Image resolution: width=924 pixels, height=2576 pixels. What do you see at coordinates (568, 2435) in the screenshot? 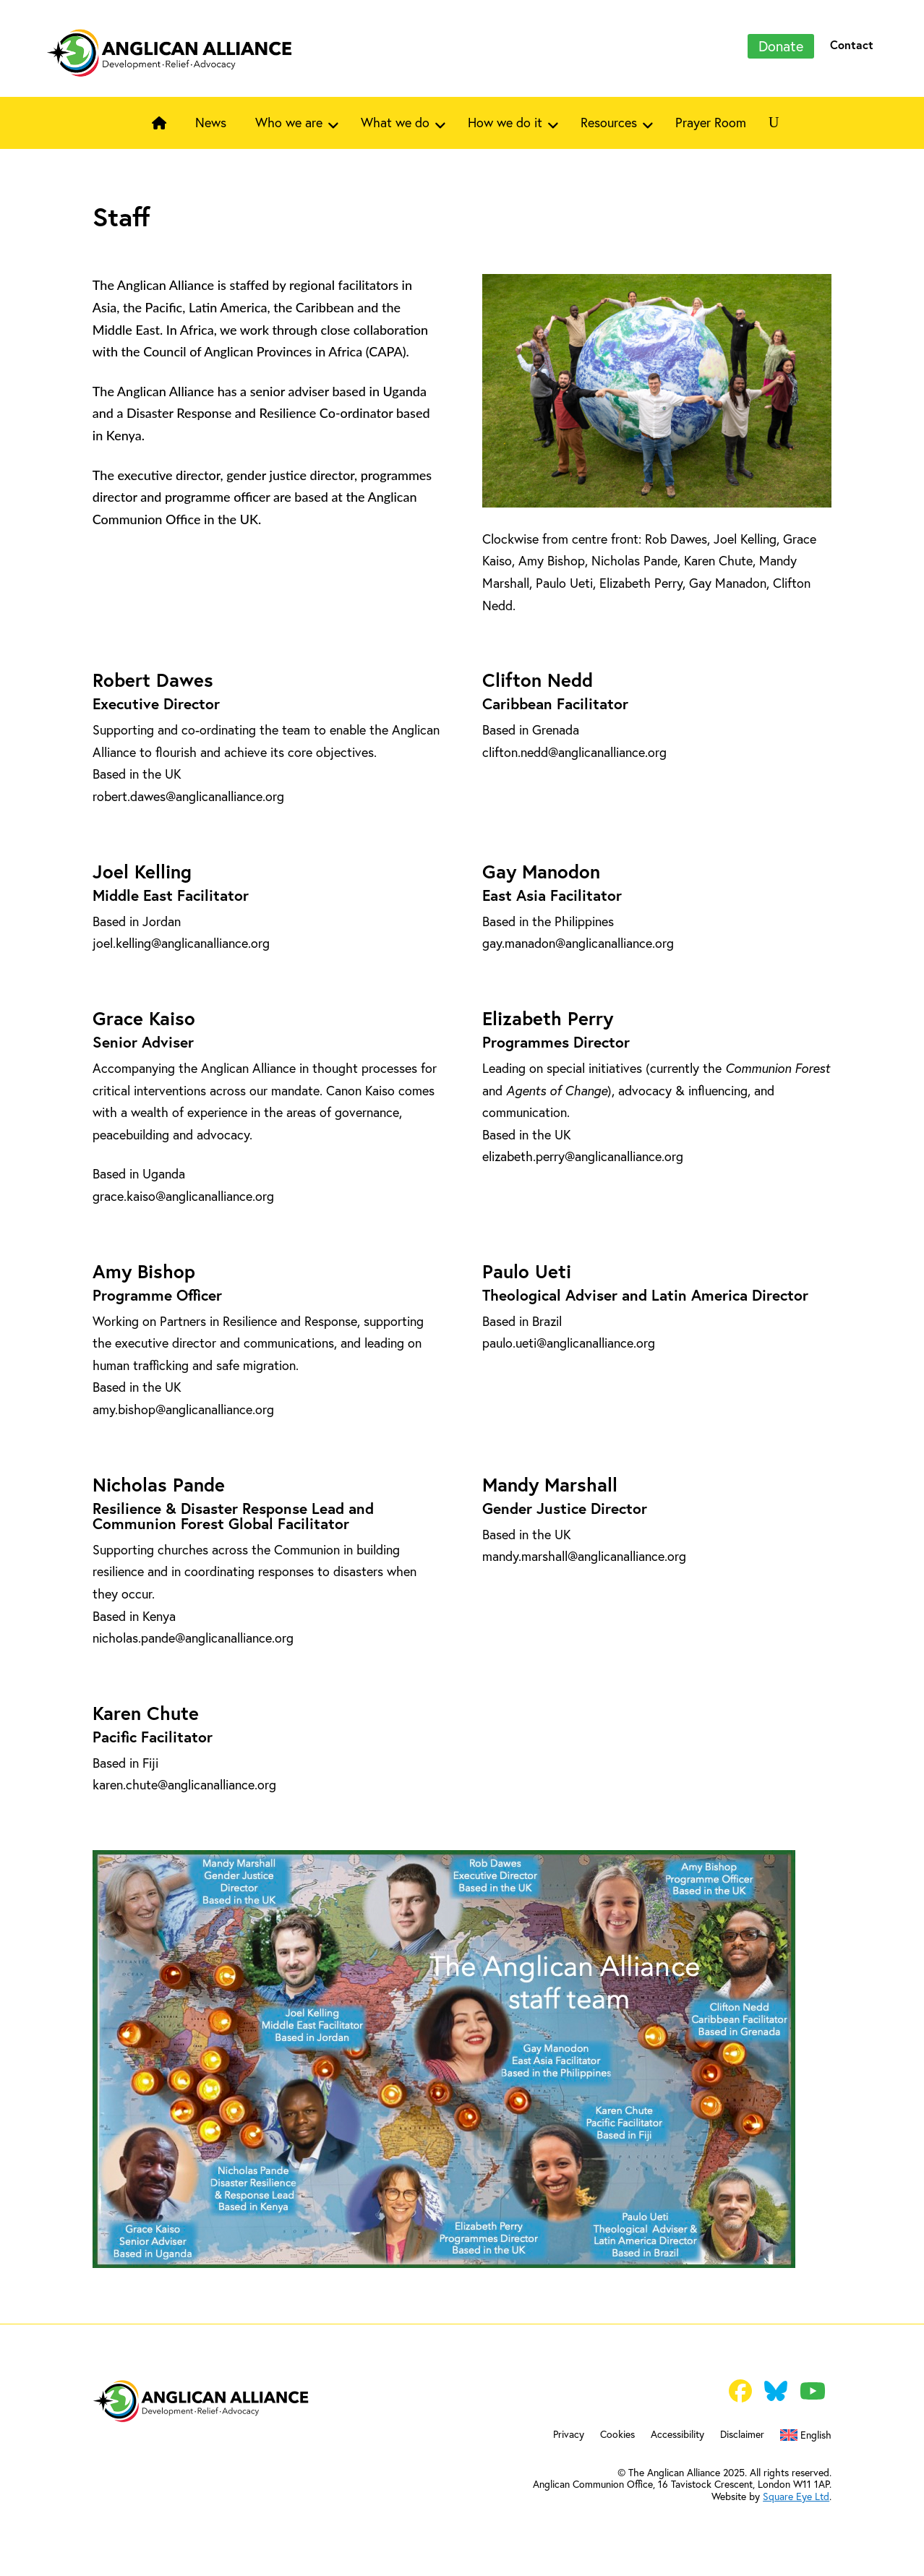
I see `Privacy` at bounding box center [568, 2435].